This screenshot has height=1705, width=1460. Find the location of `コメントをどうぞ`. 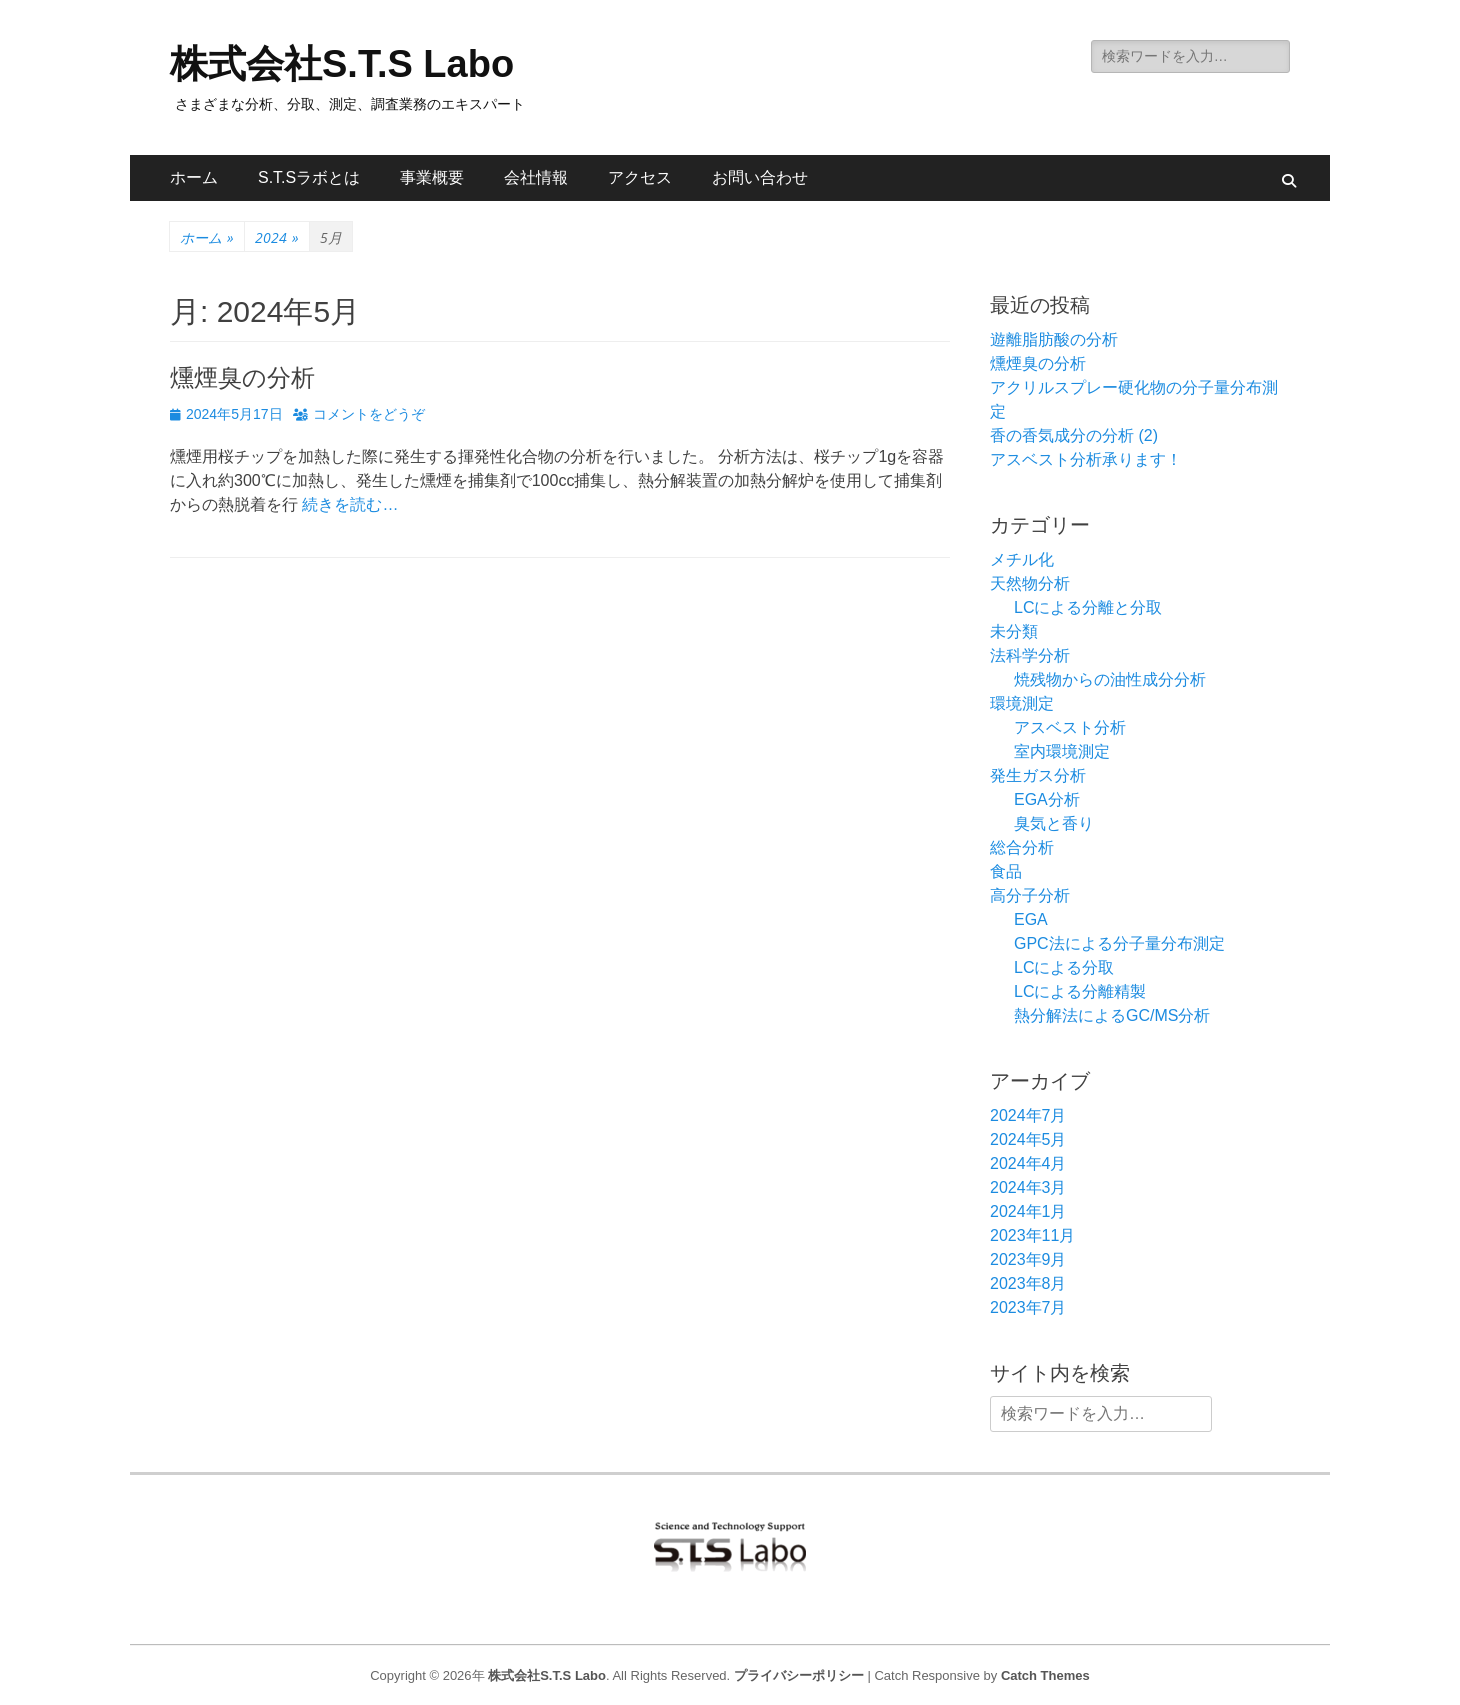

コメントをどうぞ is located at coordinates (369, 414).